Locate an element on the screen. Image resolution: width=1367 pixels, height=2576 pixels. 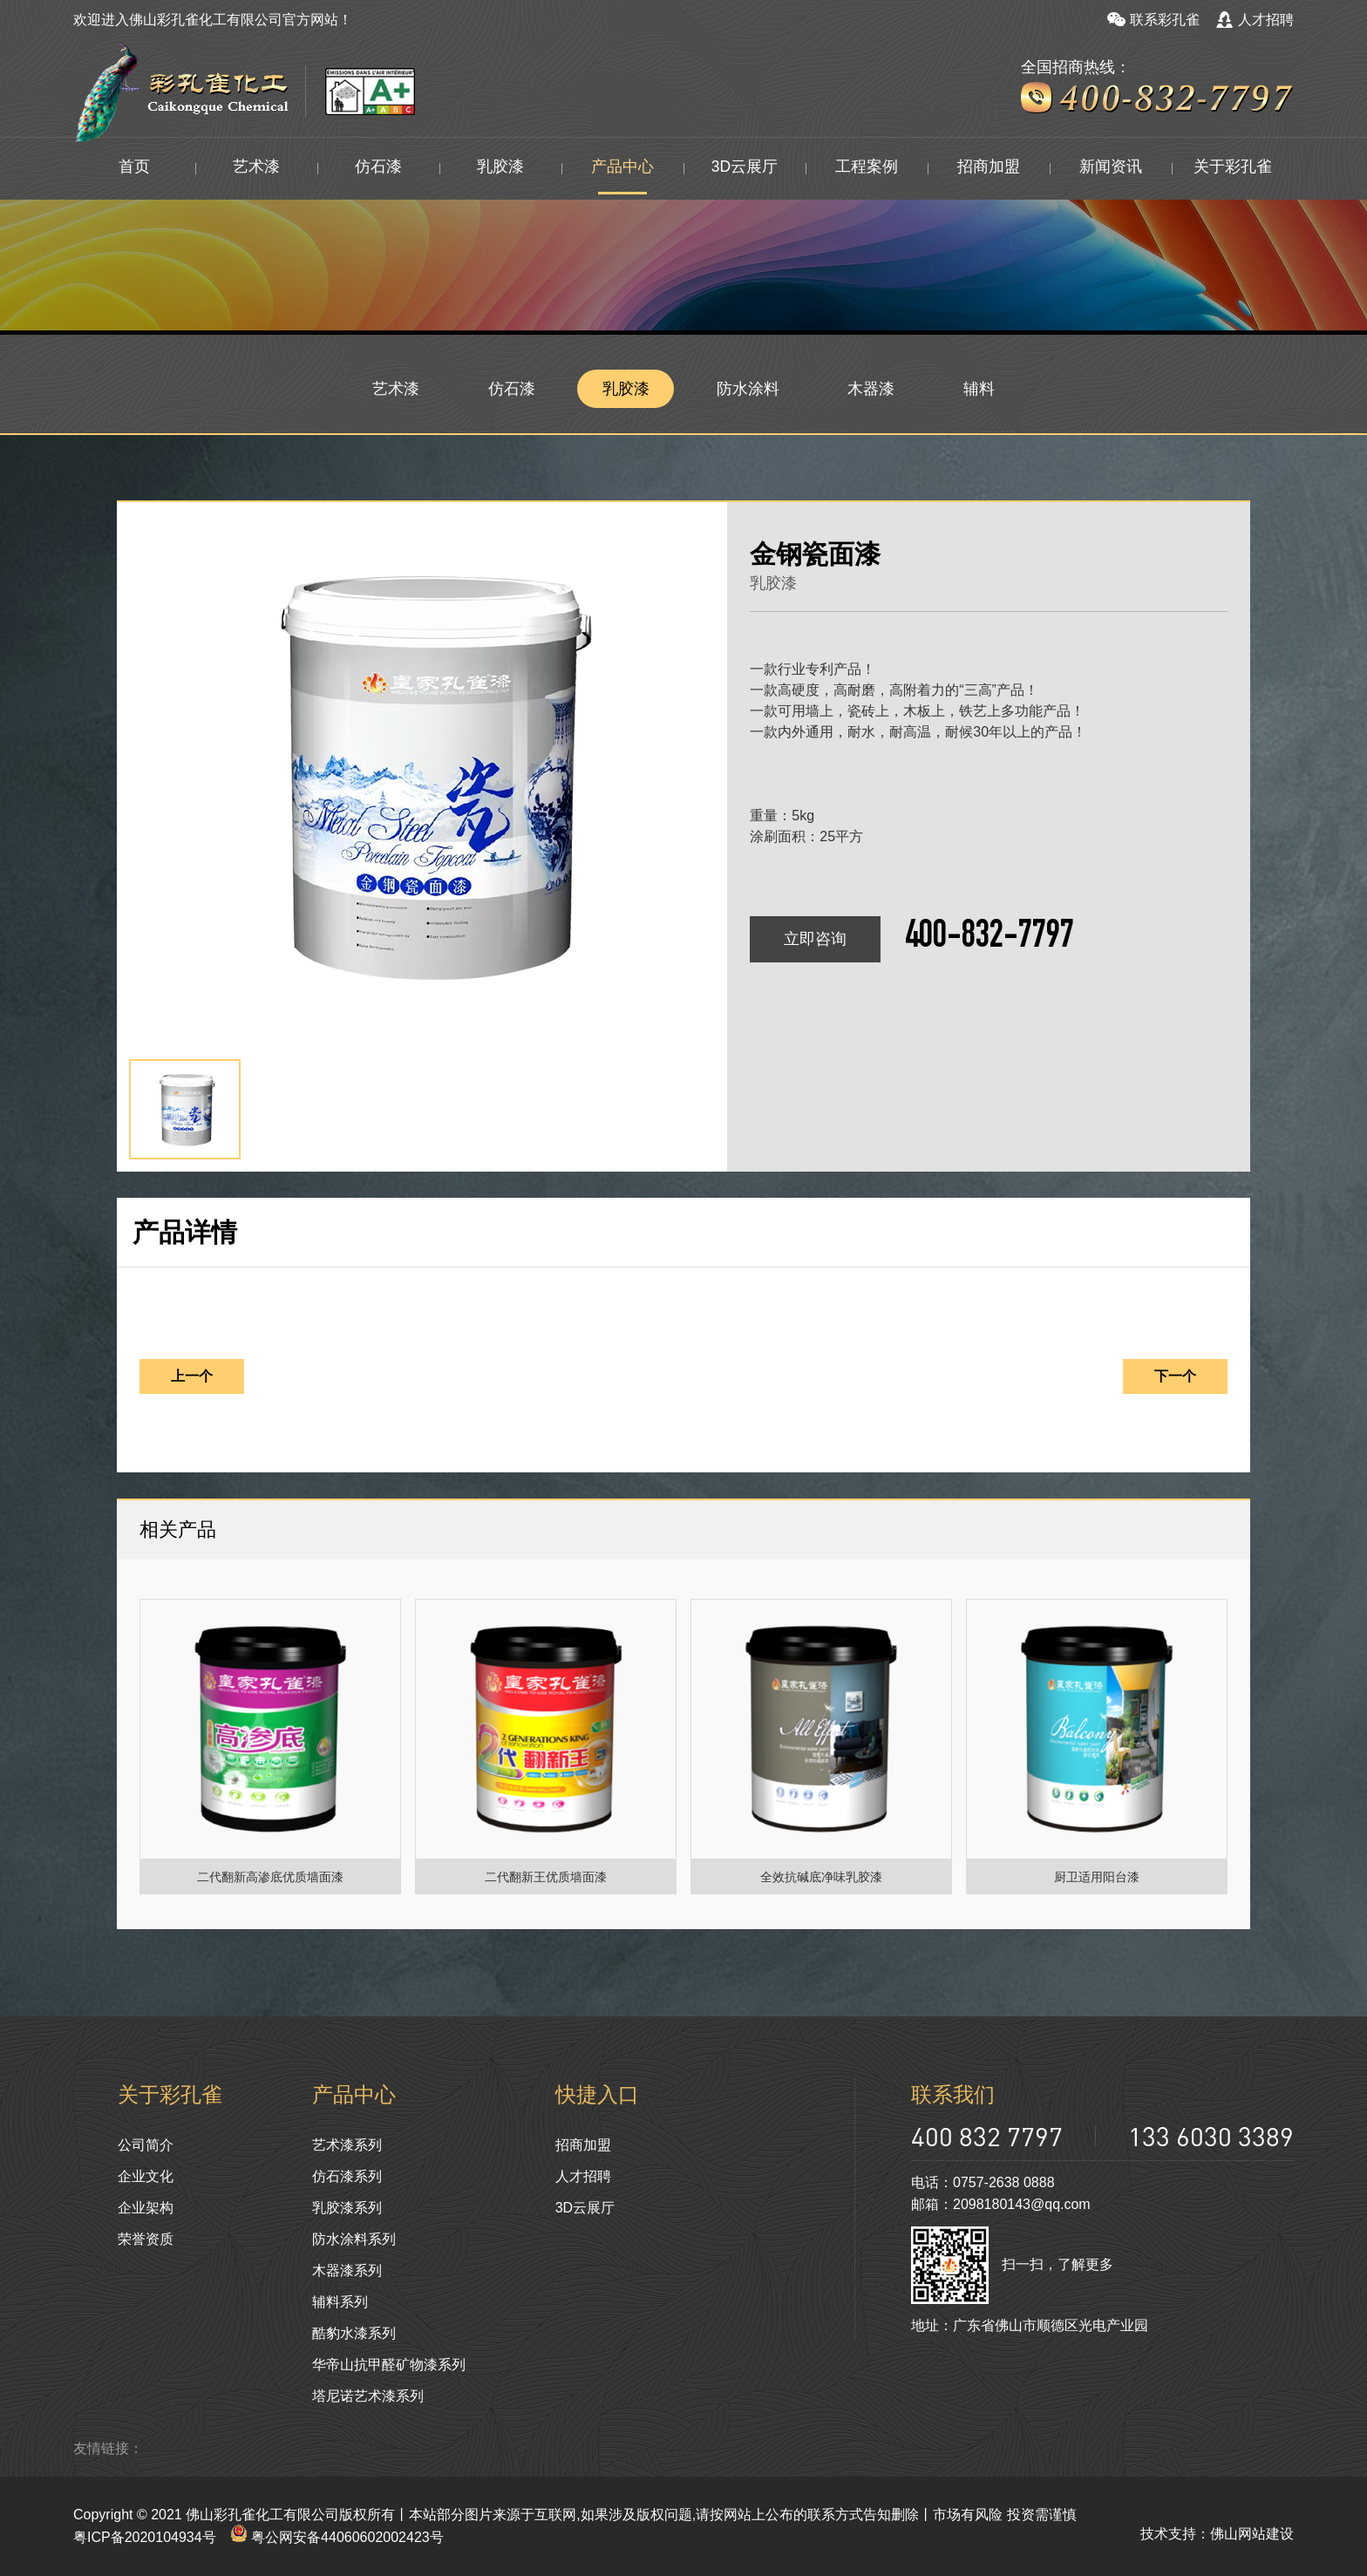
乳胶漆 is located at coordinates (500, 168).